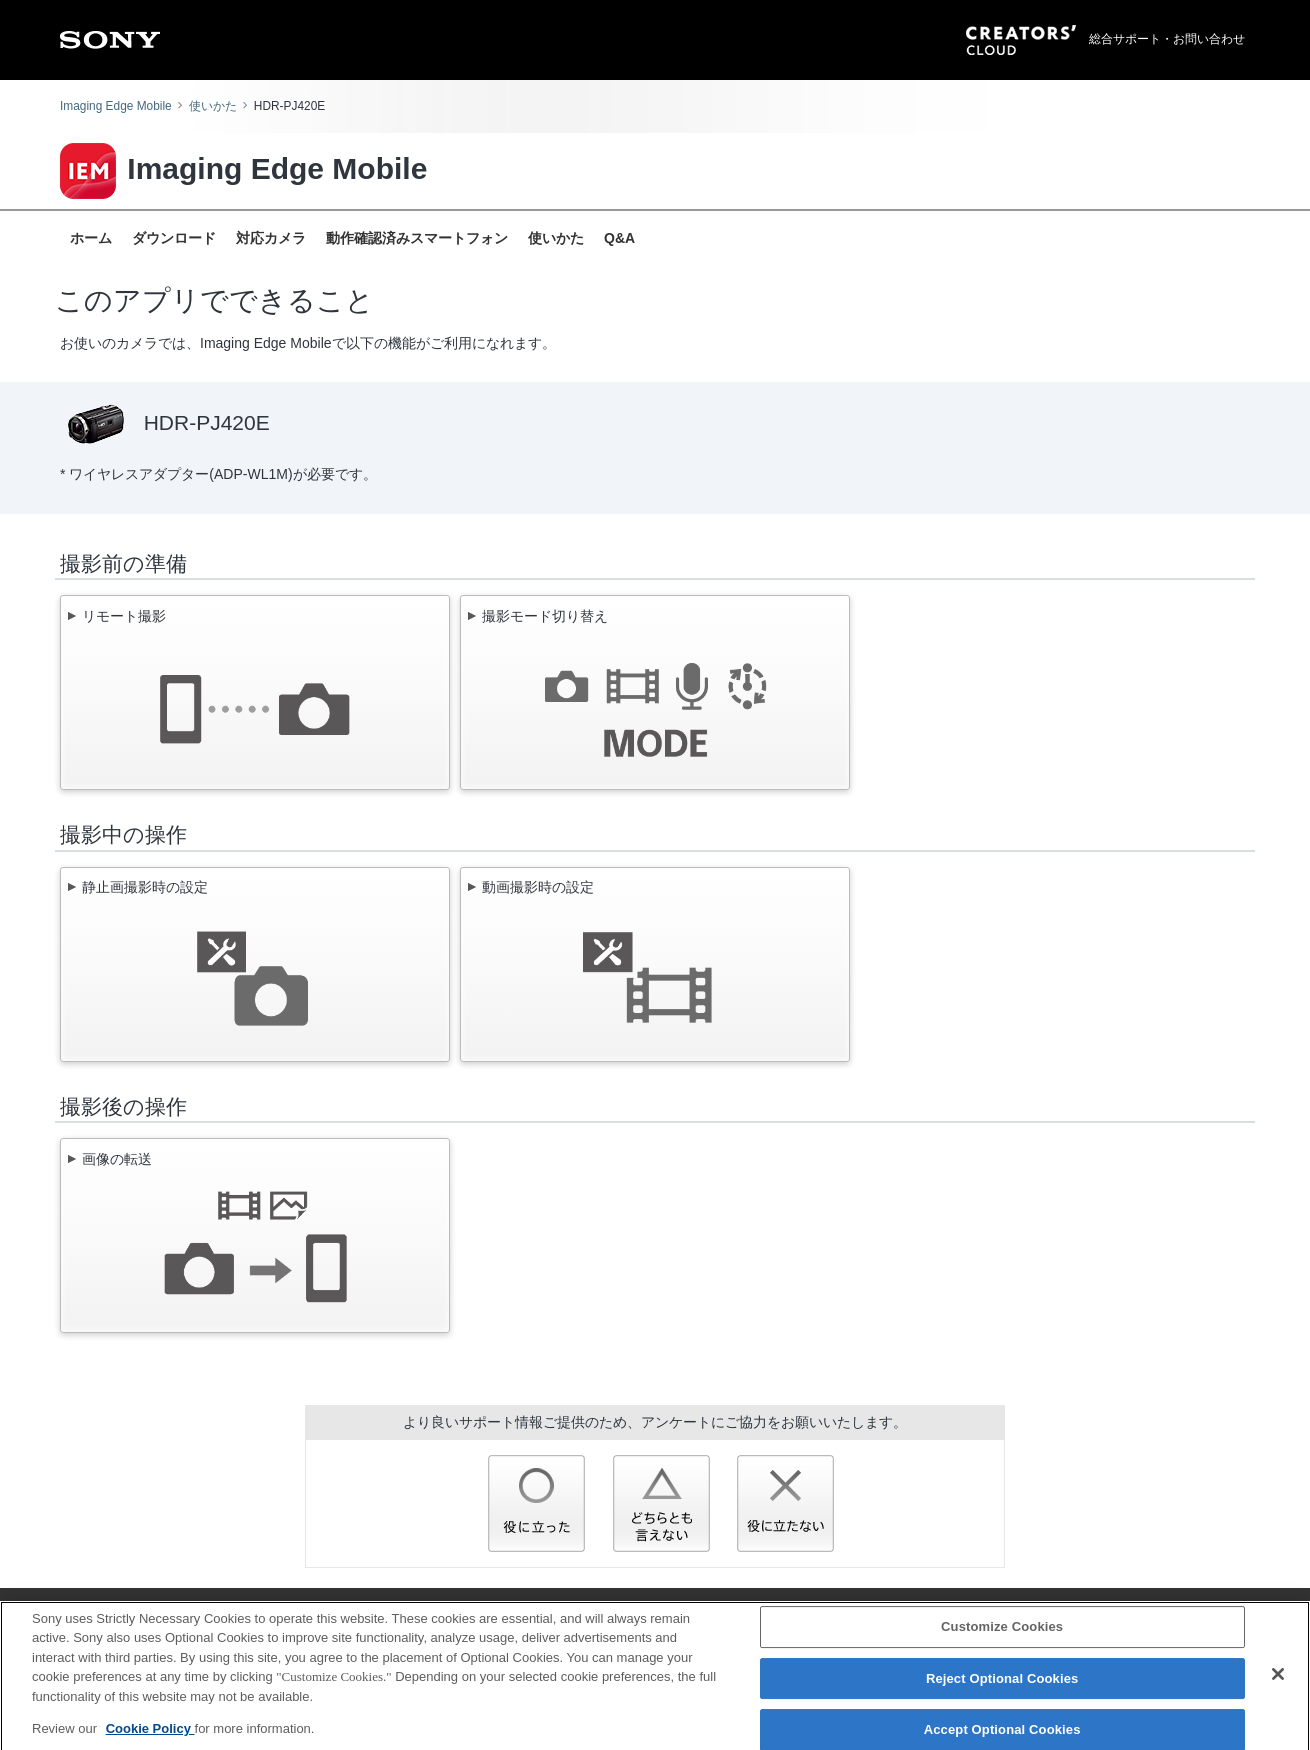  I want to click on Imaging Edge Mobile, so click(116, 106).